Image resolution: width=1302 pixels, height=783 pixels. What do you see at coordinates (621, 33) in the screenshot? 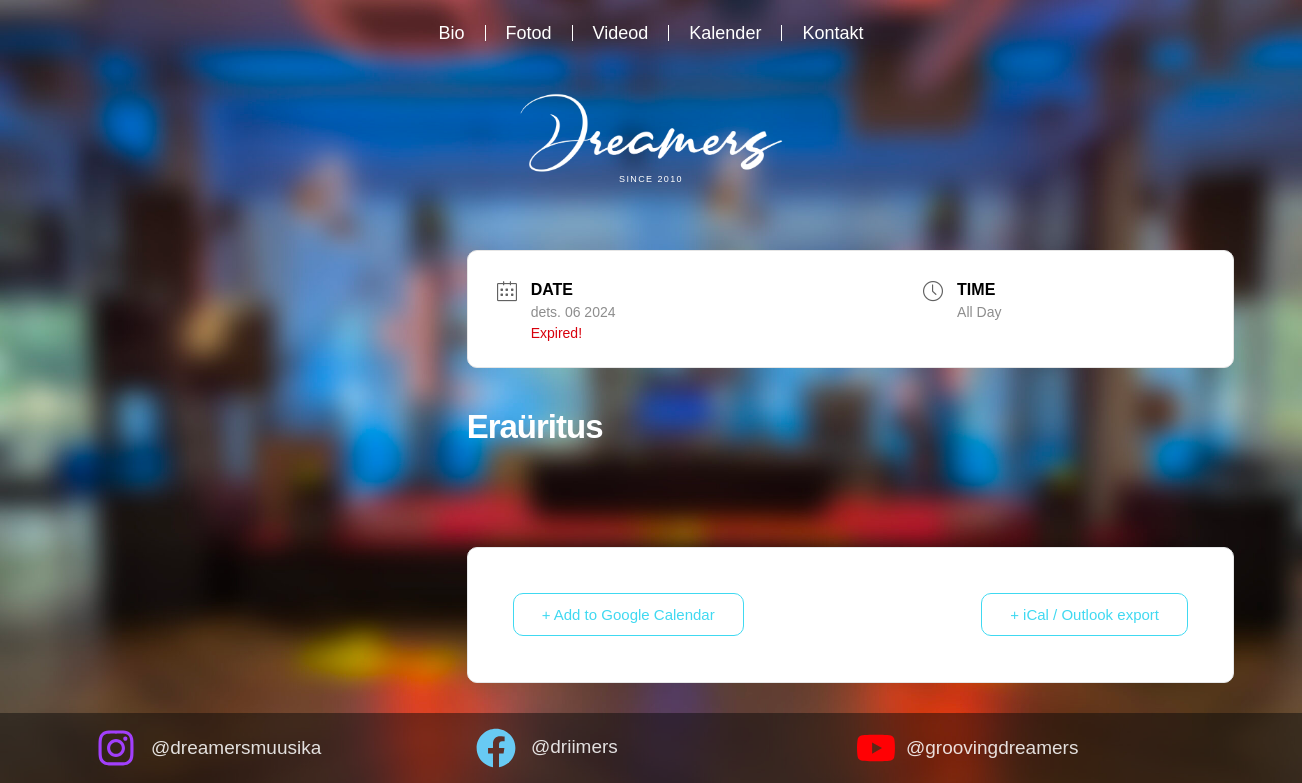
I see `Videod` at bounding box center [621, 33].